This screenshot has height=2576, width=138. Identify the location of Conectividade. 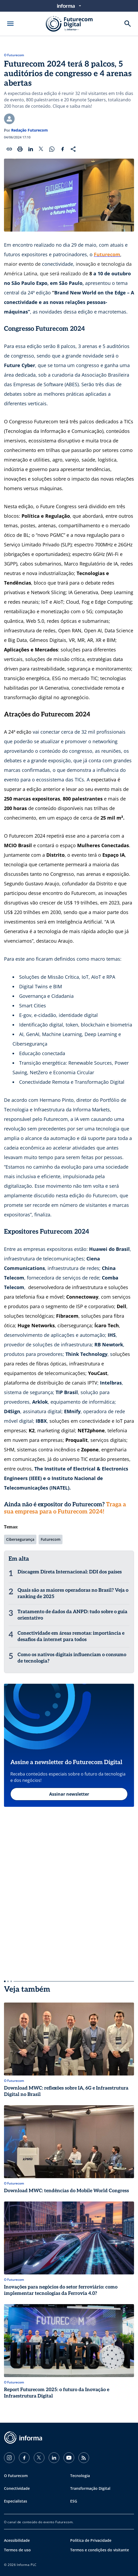
(17, 2488).